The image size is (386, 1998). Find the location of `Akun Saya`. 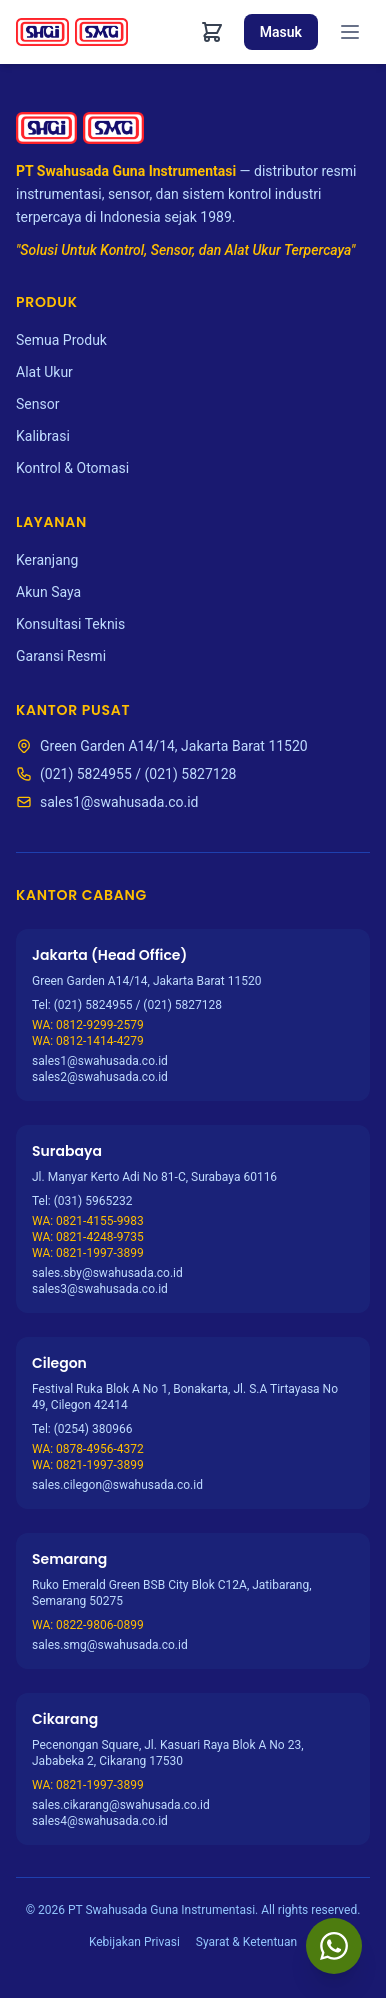

Akun Saya is located at coordinates (48, 592).